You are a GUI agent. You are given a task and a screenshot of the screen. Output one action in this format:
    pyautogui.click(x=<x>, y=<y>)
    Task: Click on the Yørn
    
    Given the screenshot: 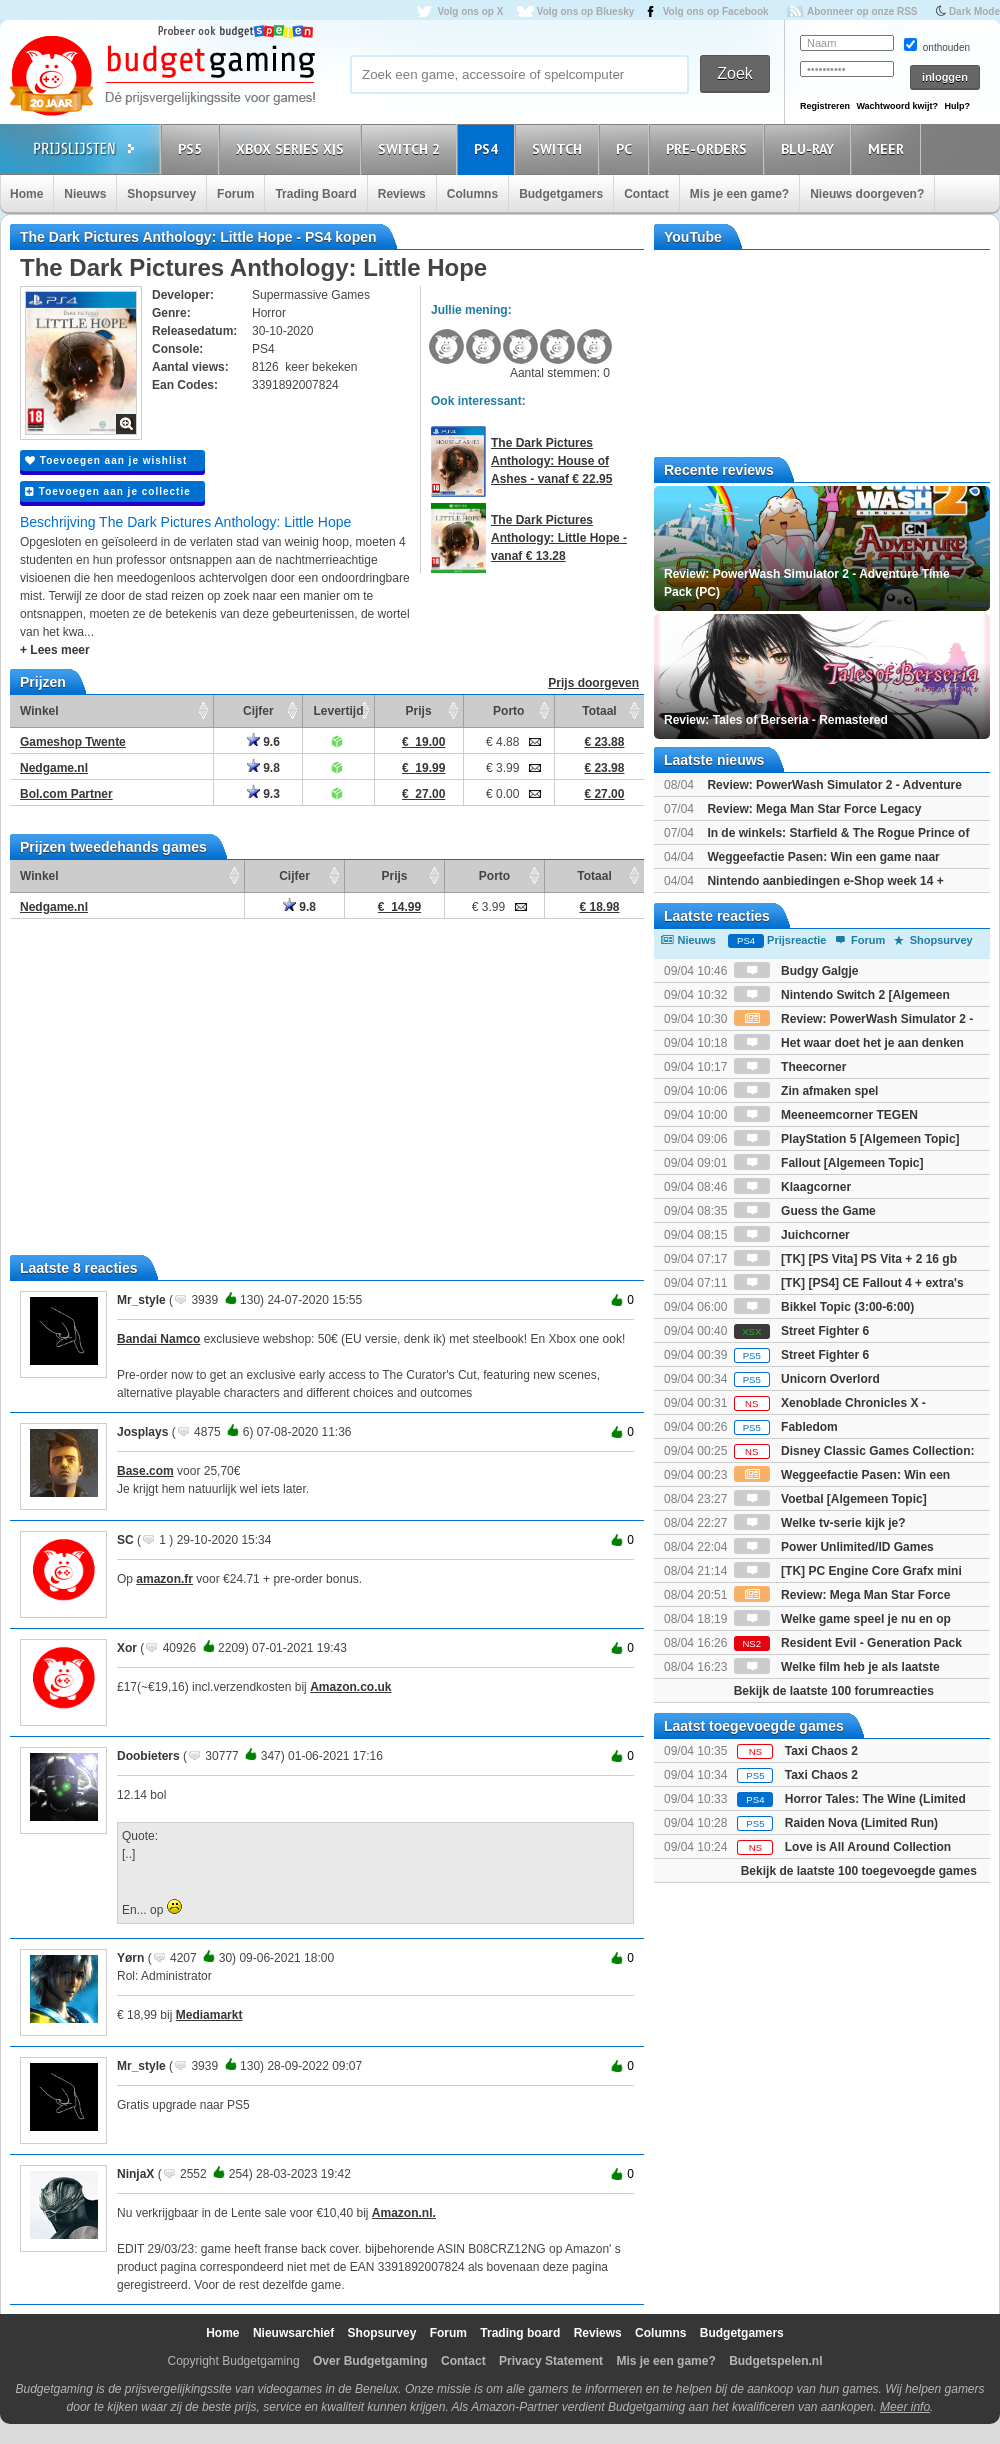 What is the action you would take?
    pyautogui.click(x=130, y=1958)
    